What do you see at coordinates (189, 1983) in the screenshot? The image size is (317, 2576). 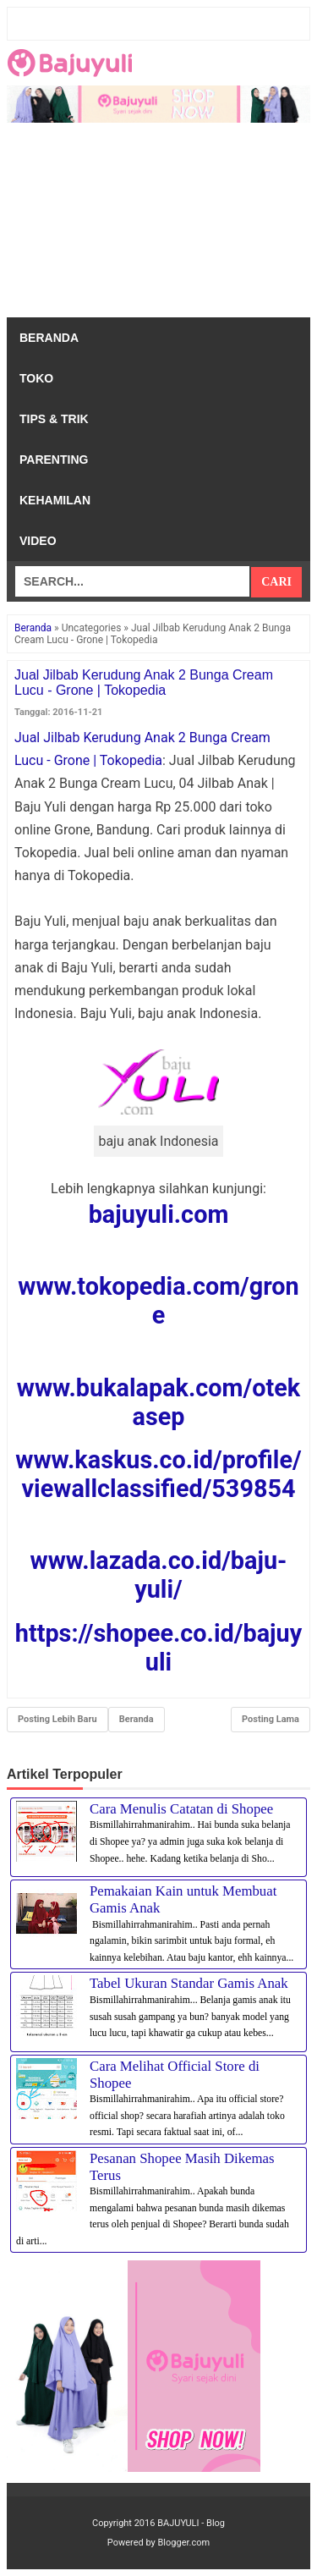 I see `Tabel Ukuran Standar Gamis Anak` at bounding box center [189, 1983].